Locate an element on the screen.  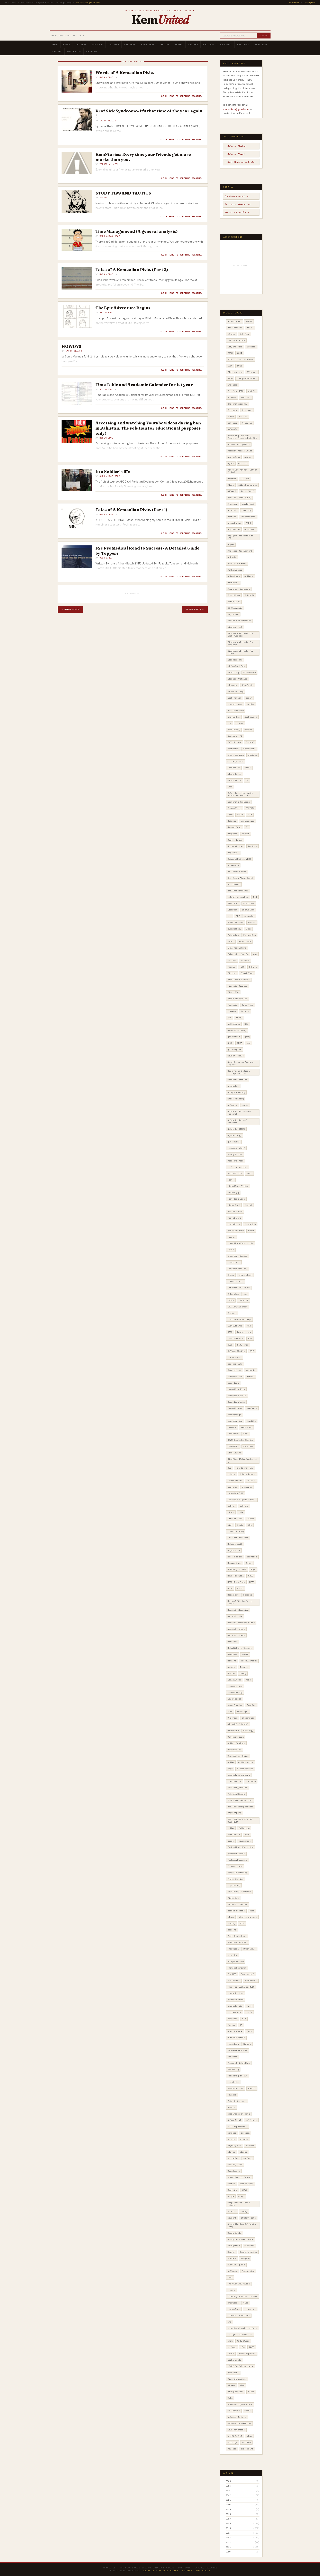
summers is located at coordinates (232, 2258).